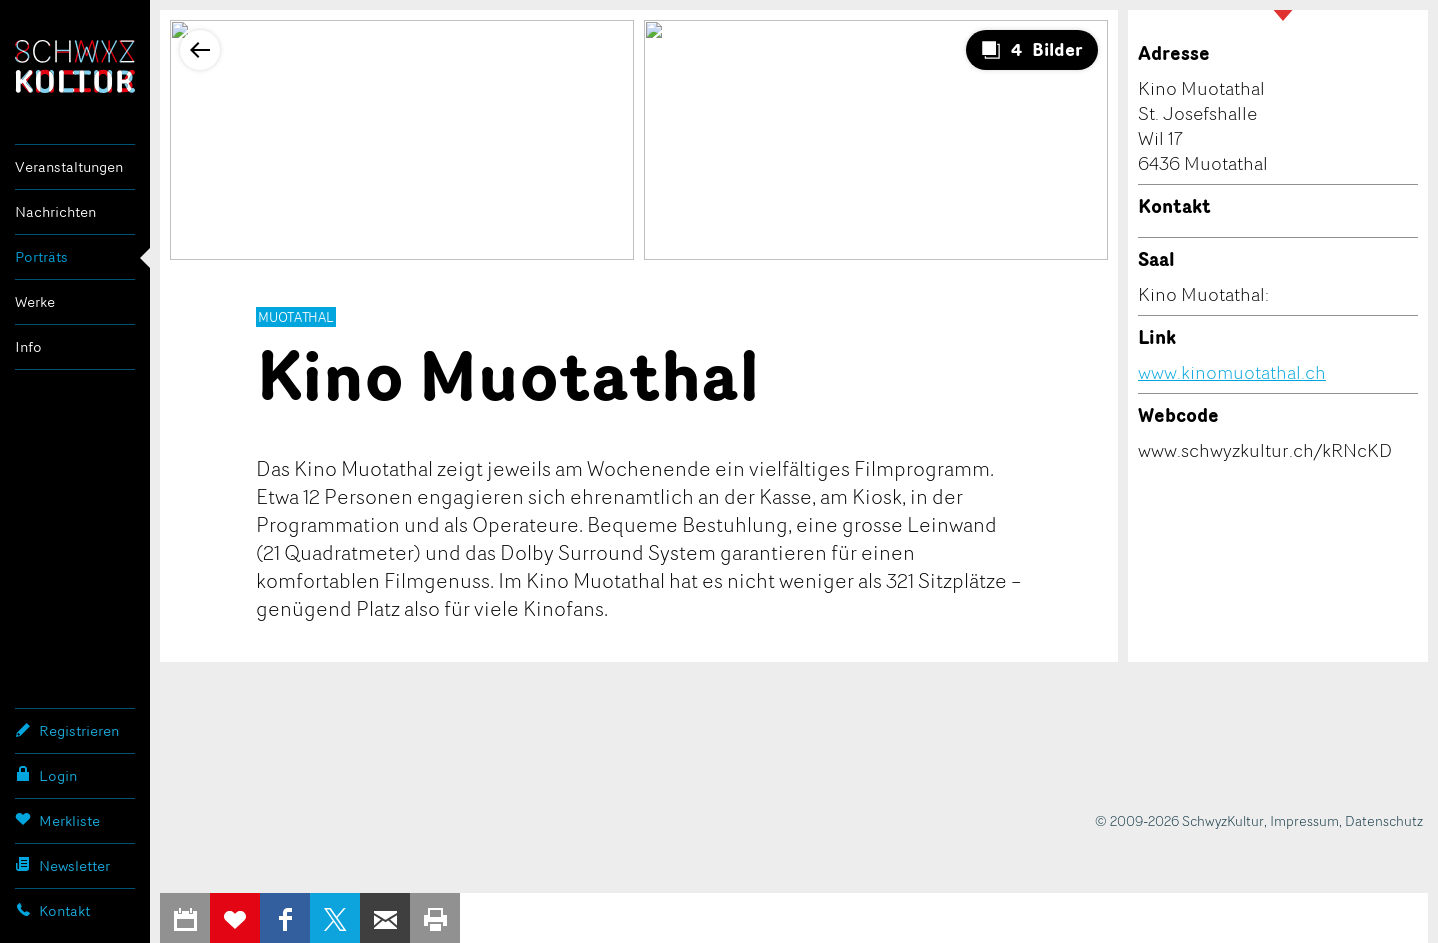 This screenshot has height=943, width=1438. Describe the element at coordinates (69, 166) in the screenshot. I see `Veranstaltungen` at that location.